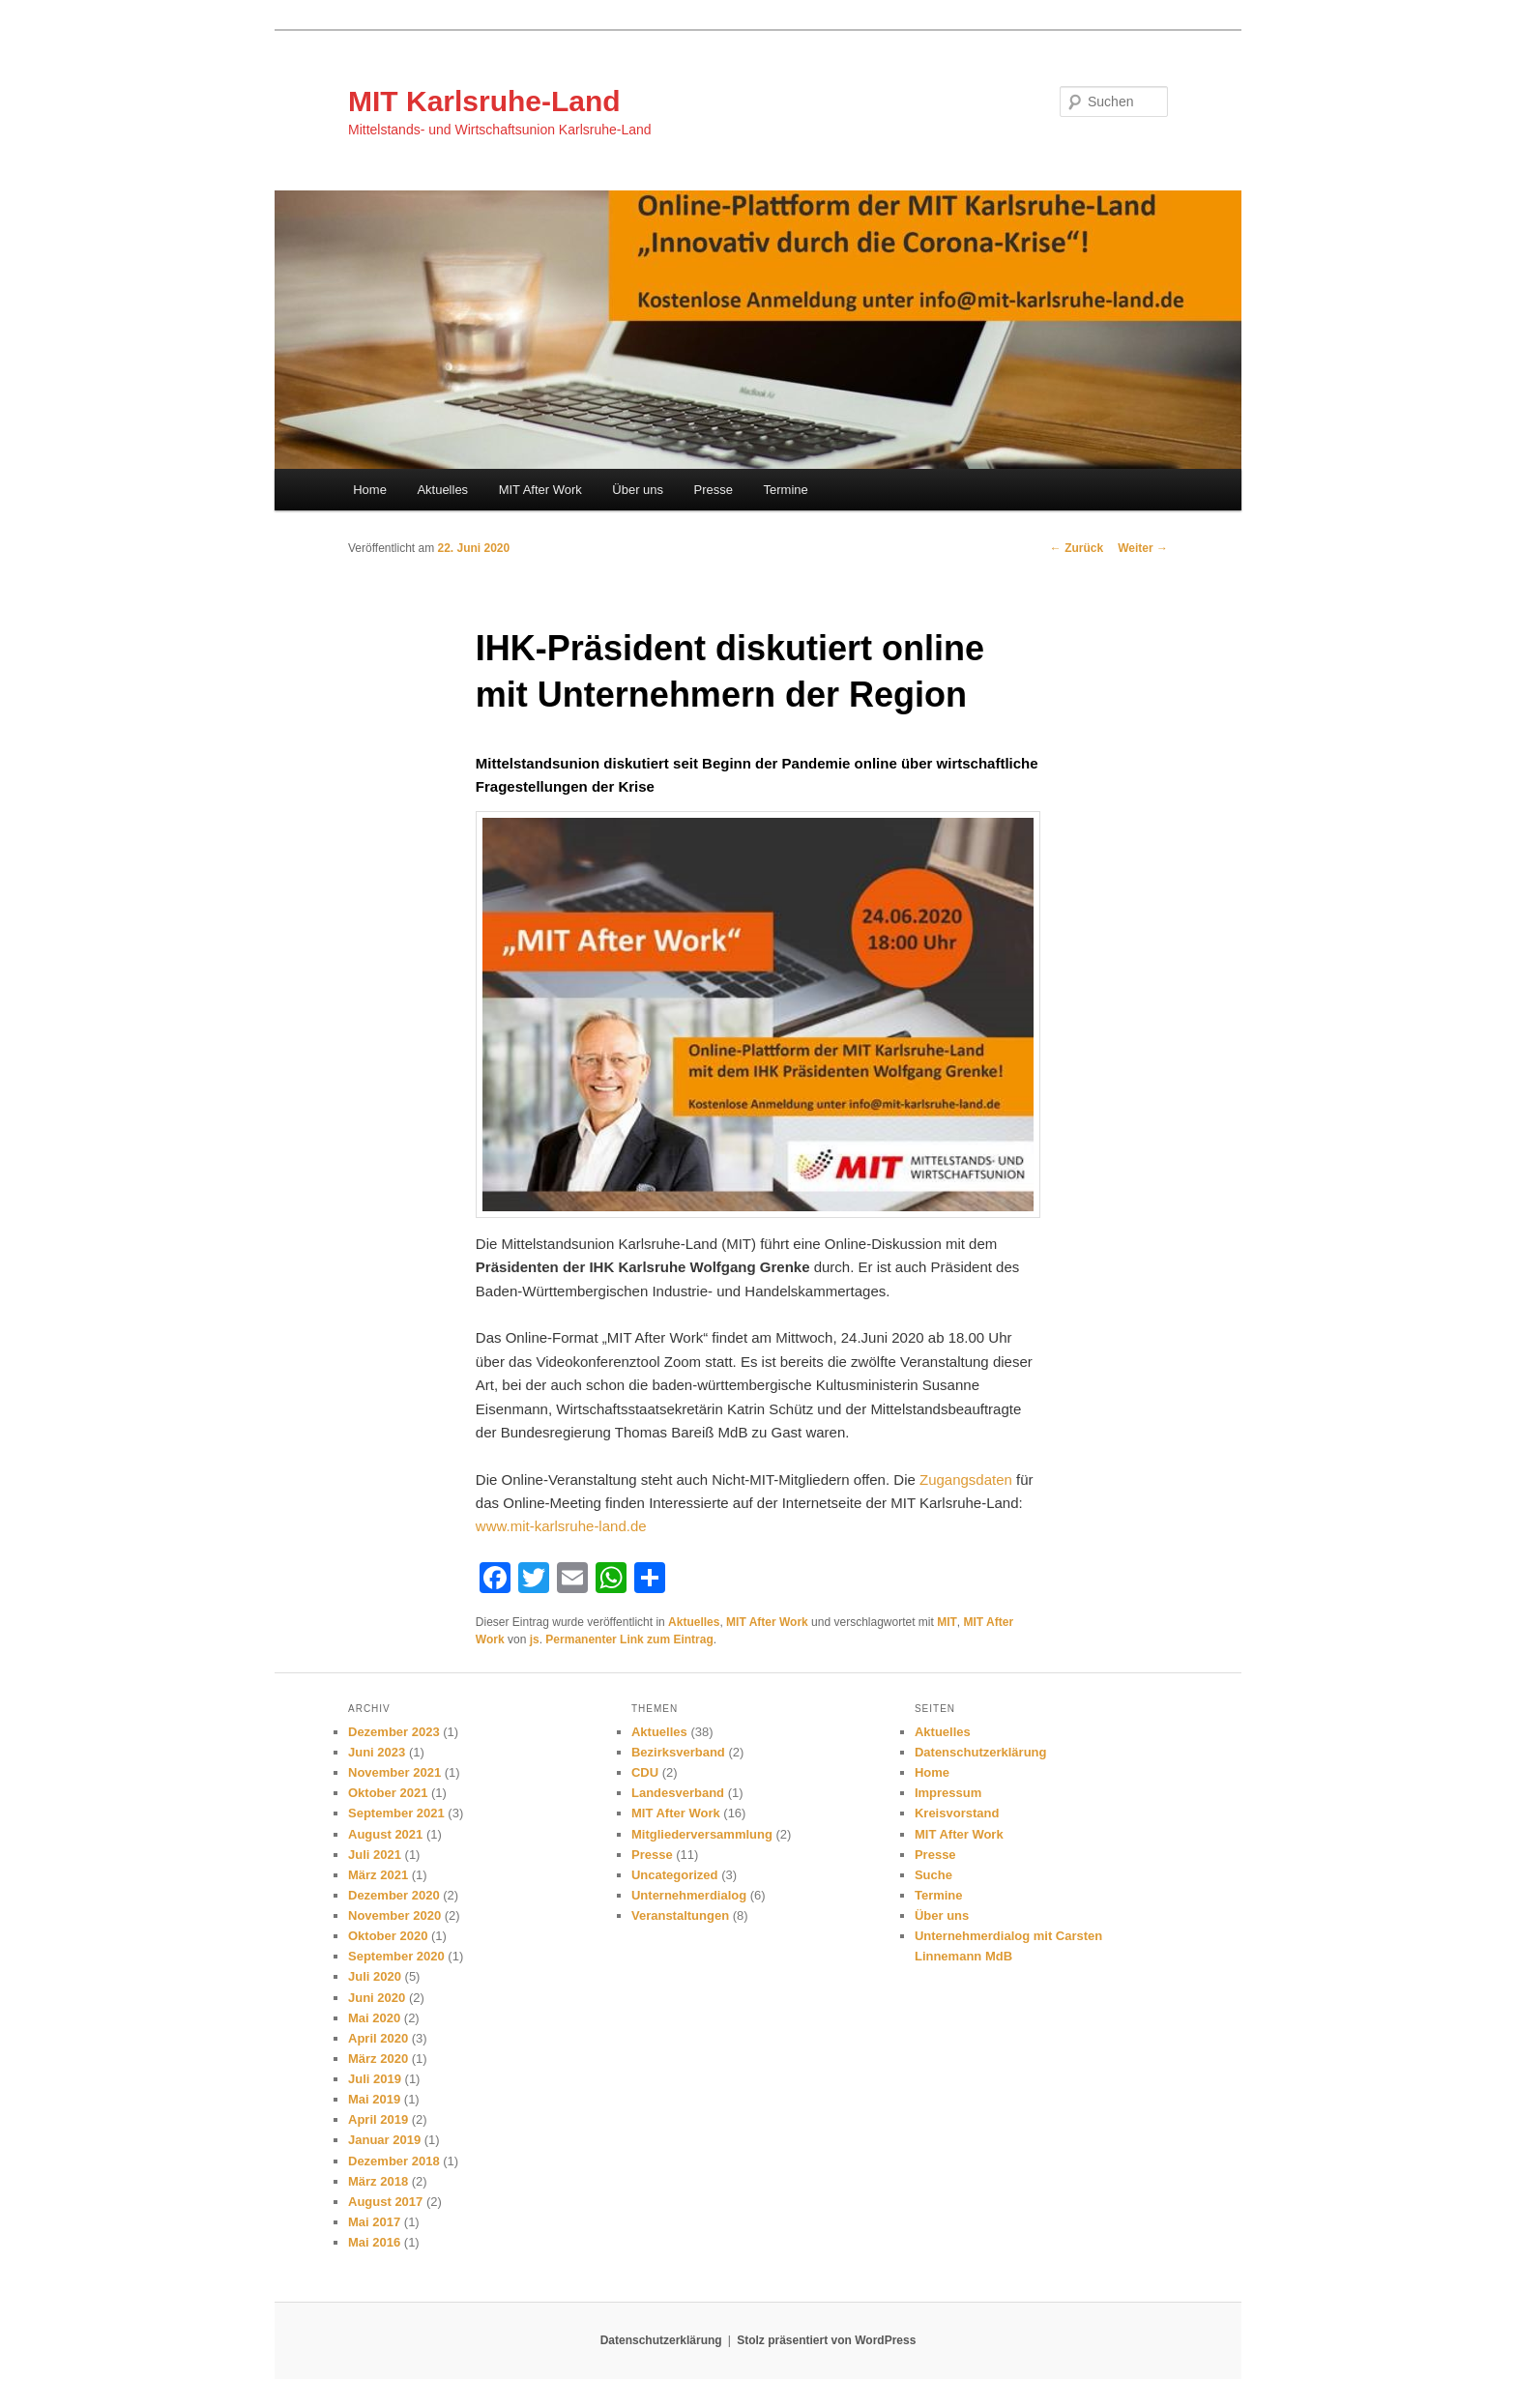  I want to click on Januar 2019, so click(384, 2139).